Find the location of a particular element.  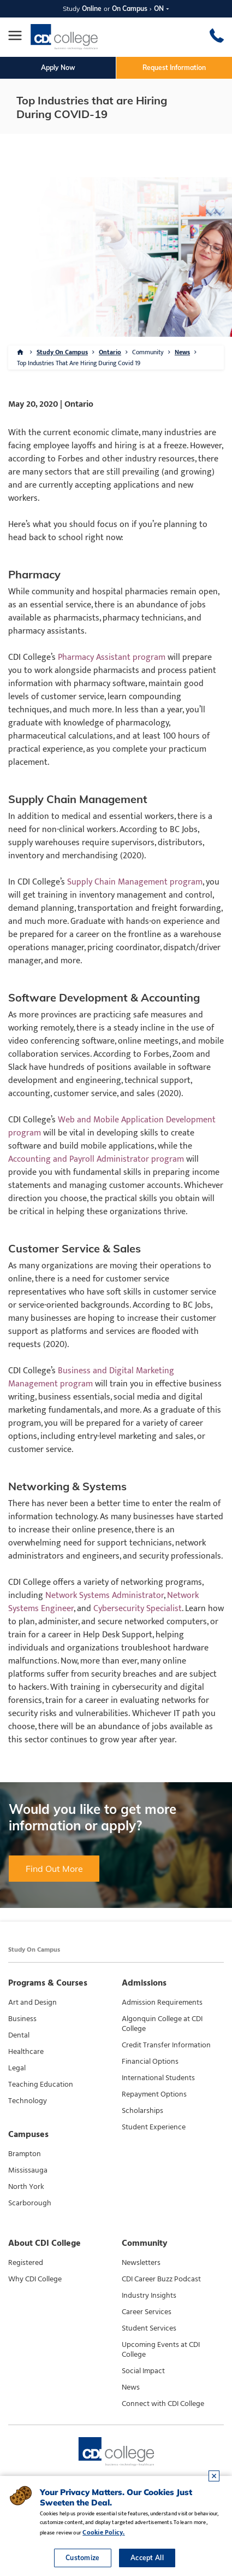

Healthcare is located at coordinates (26, 2052).